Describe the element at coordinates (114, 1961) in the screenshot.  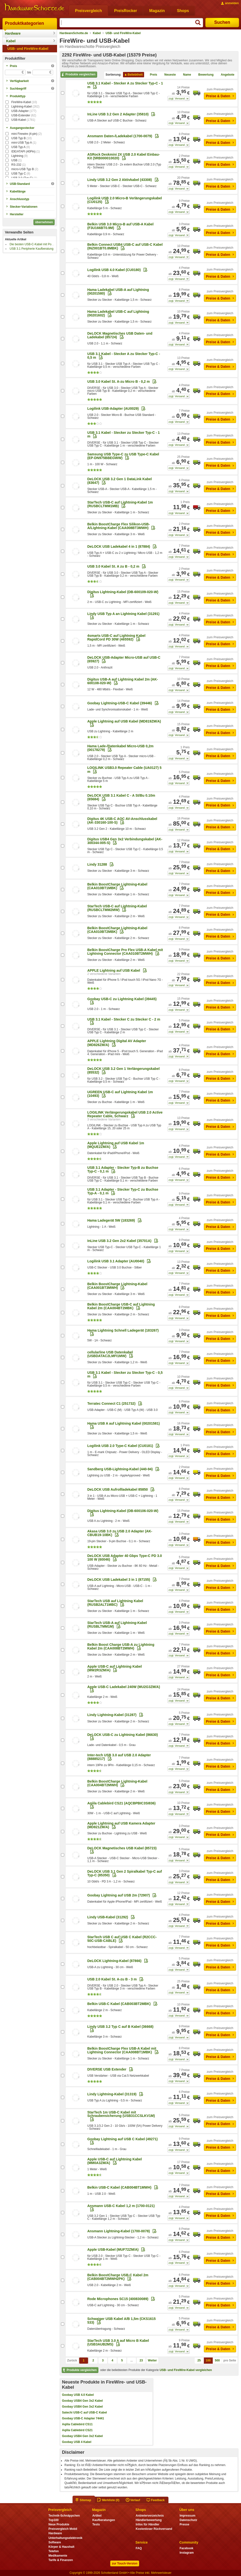
I see `DeLOCK Lightning-Kabel (87866)` at that location.